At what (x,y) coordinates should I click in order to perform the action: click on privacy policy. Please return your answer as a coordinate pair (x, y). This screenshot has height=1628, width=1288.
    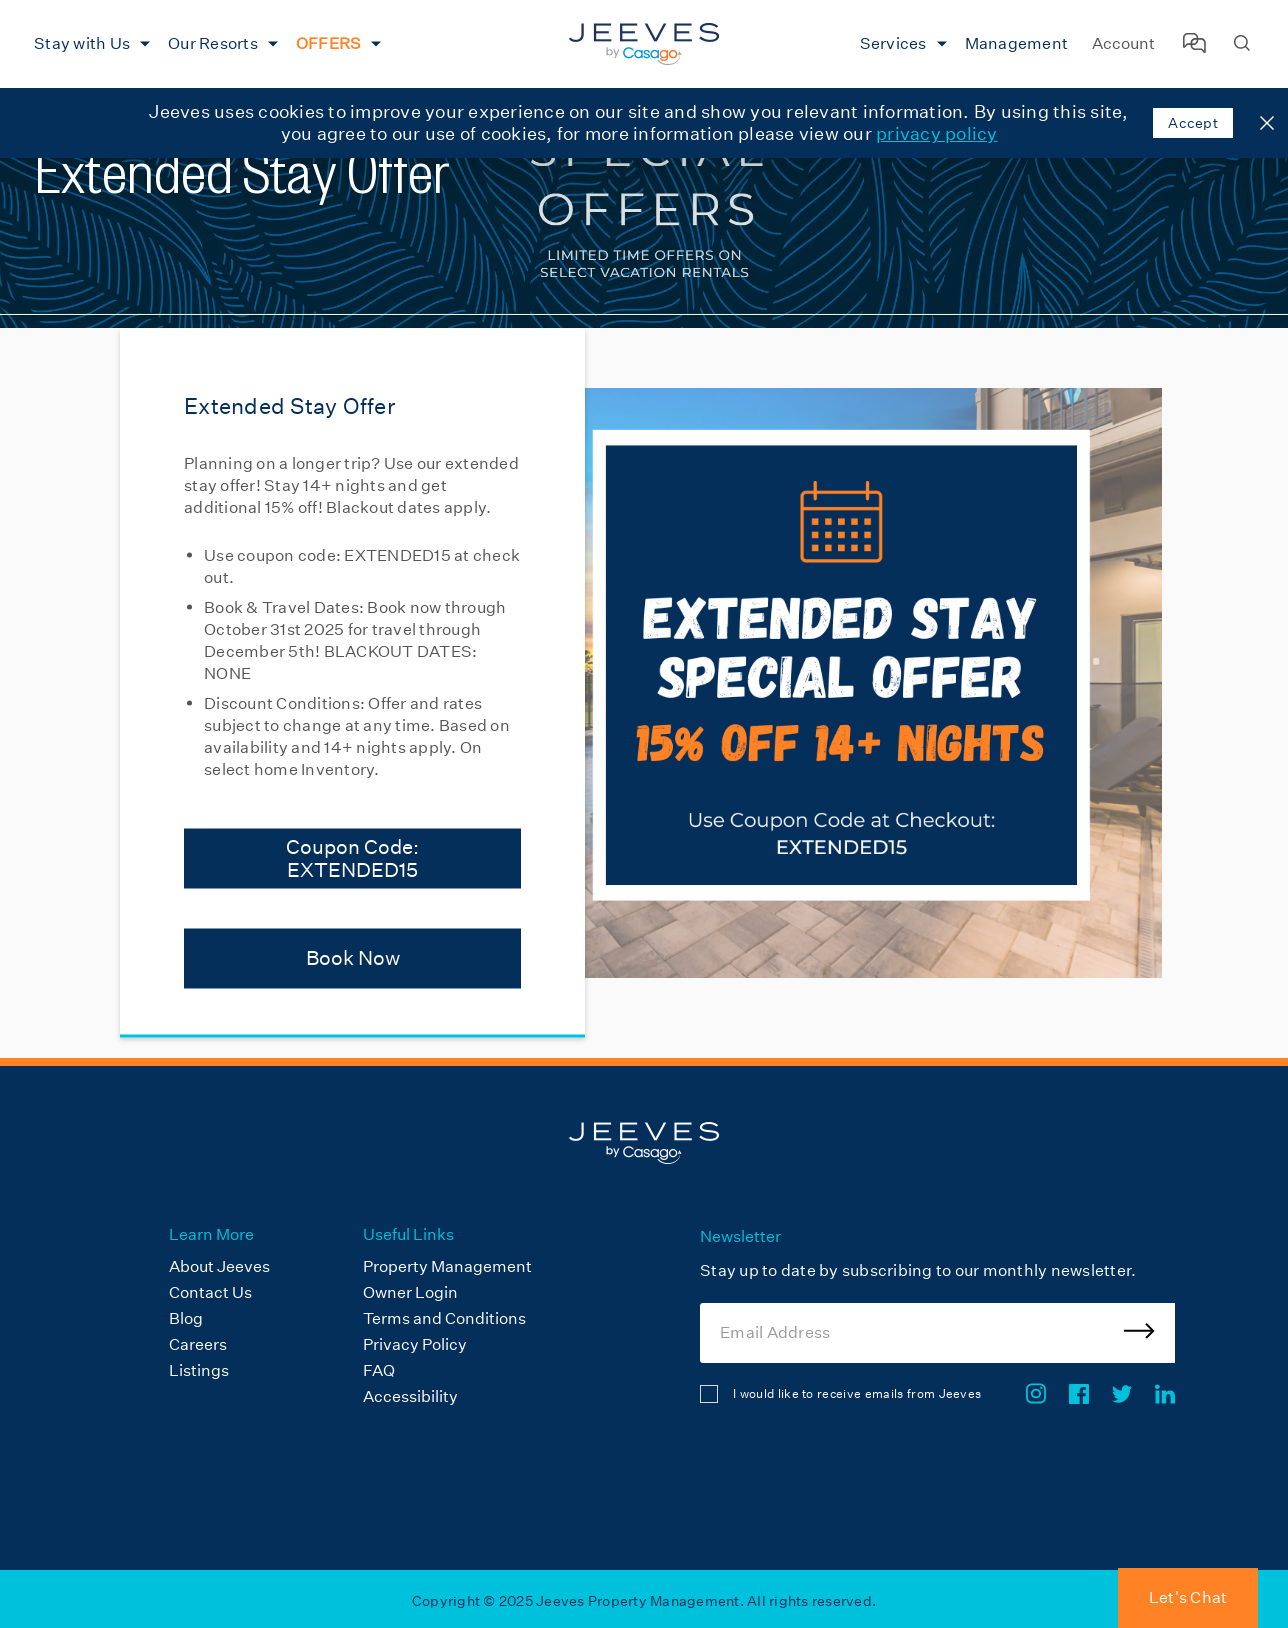
    Looking at the image, I should click on (937, 133).